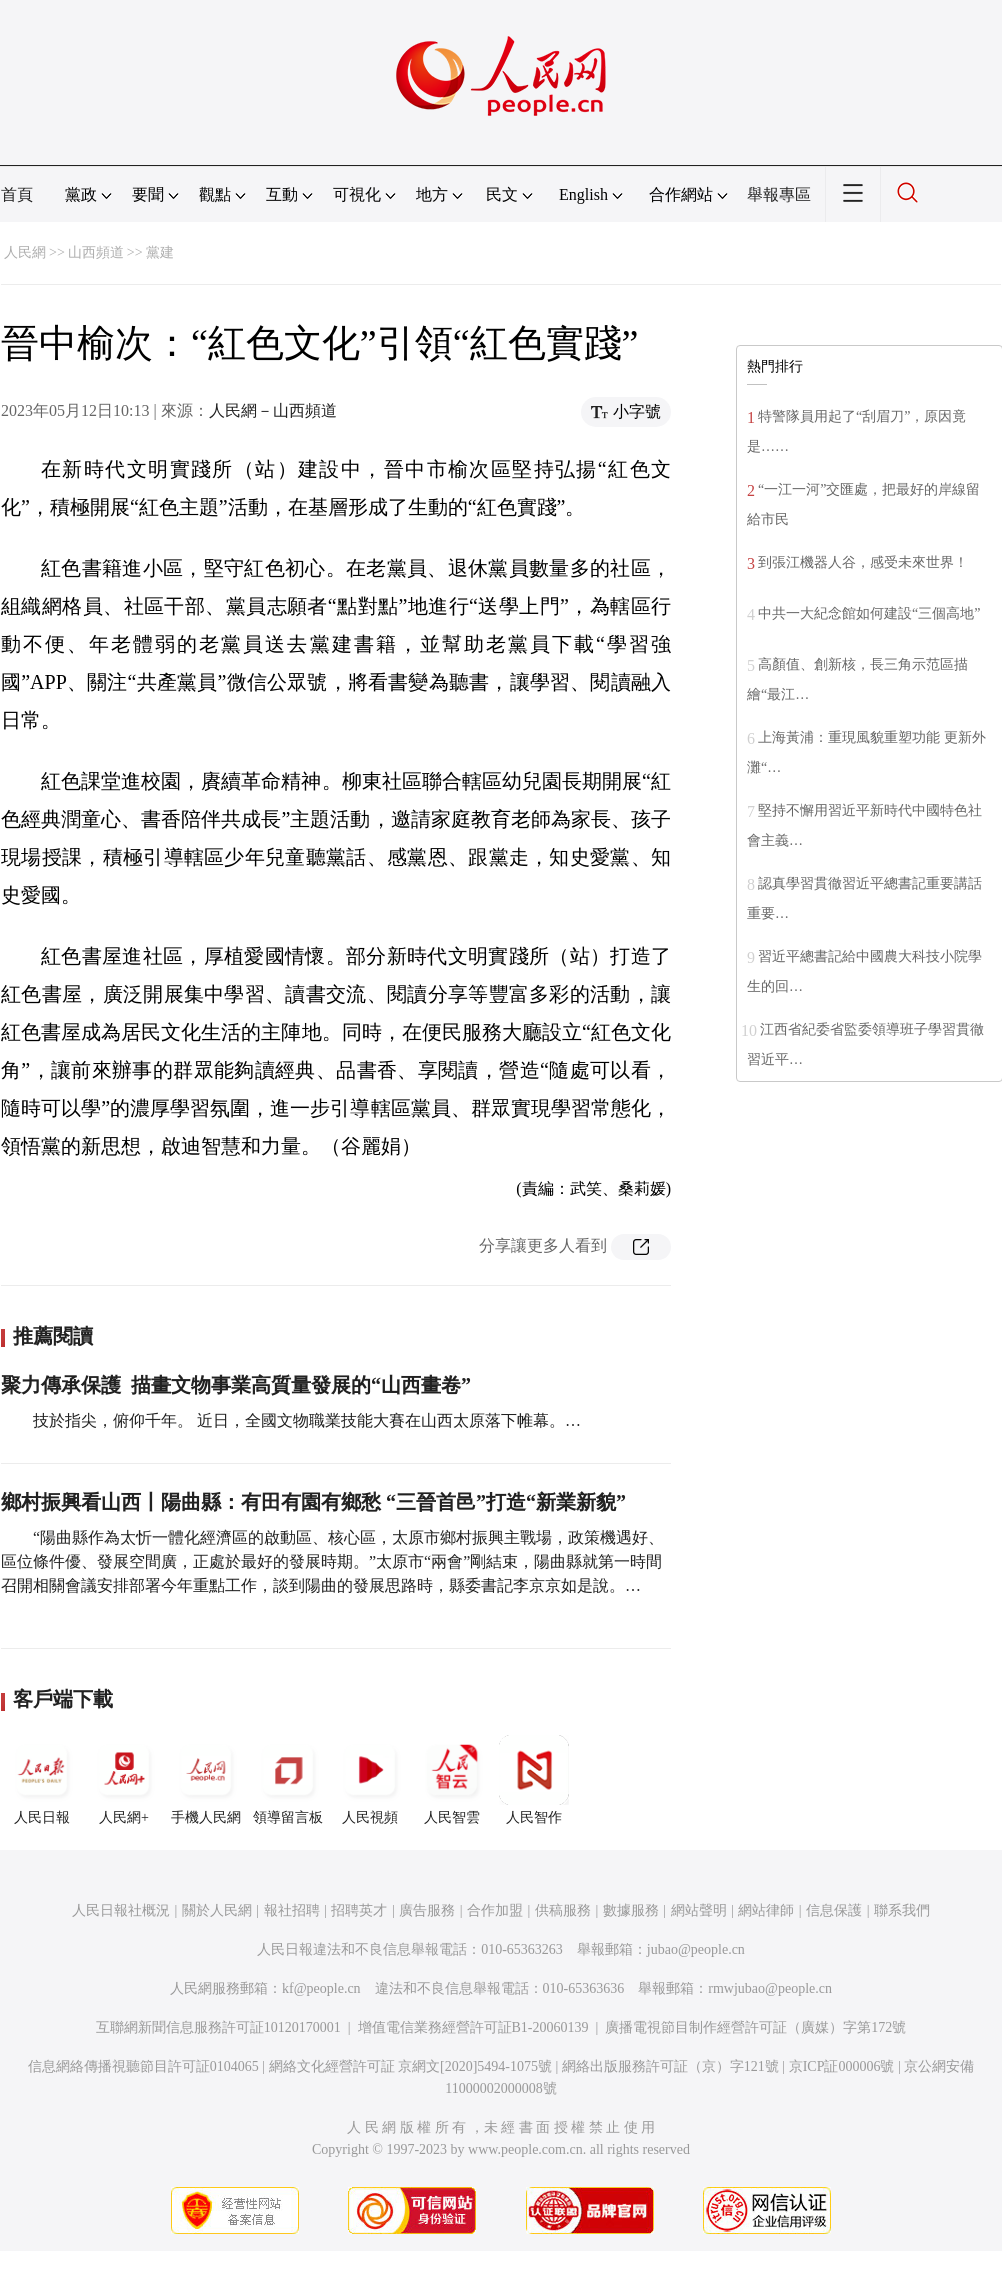 This screenshot has height=2295, width=1002. Describe the element at coordinates (473, 2027) in the screenshot. I see `增值電信業務經營許可証B1-20060139` at that location.